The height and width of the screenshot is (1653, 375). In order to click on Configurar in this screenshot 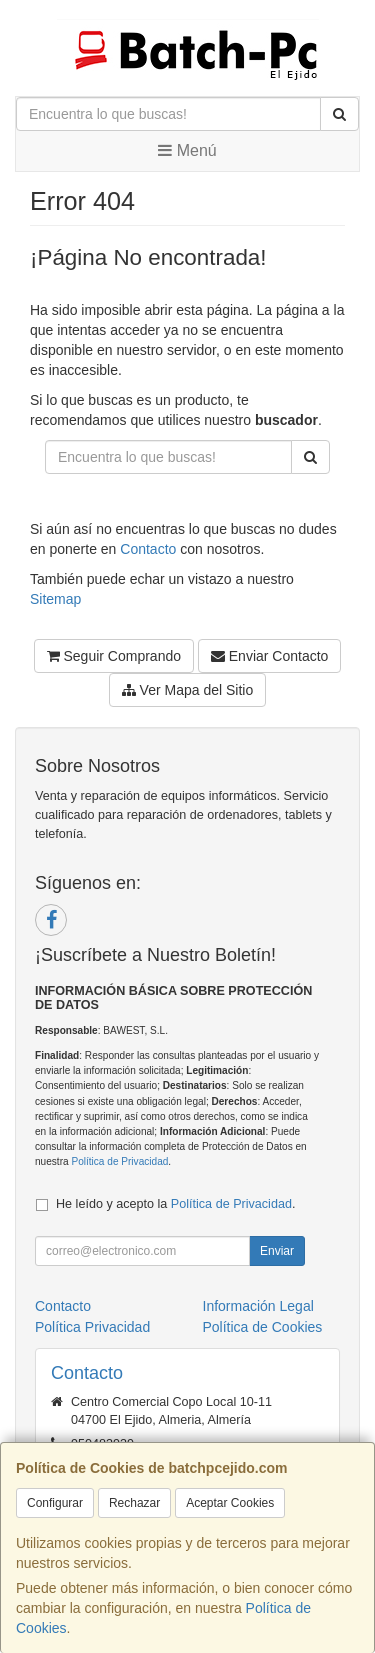, I will do `click(55, 1503)`.